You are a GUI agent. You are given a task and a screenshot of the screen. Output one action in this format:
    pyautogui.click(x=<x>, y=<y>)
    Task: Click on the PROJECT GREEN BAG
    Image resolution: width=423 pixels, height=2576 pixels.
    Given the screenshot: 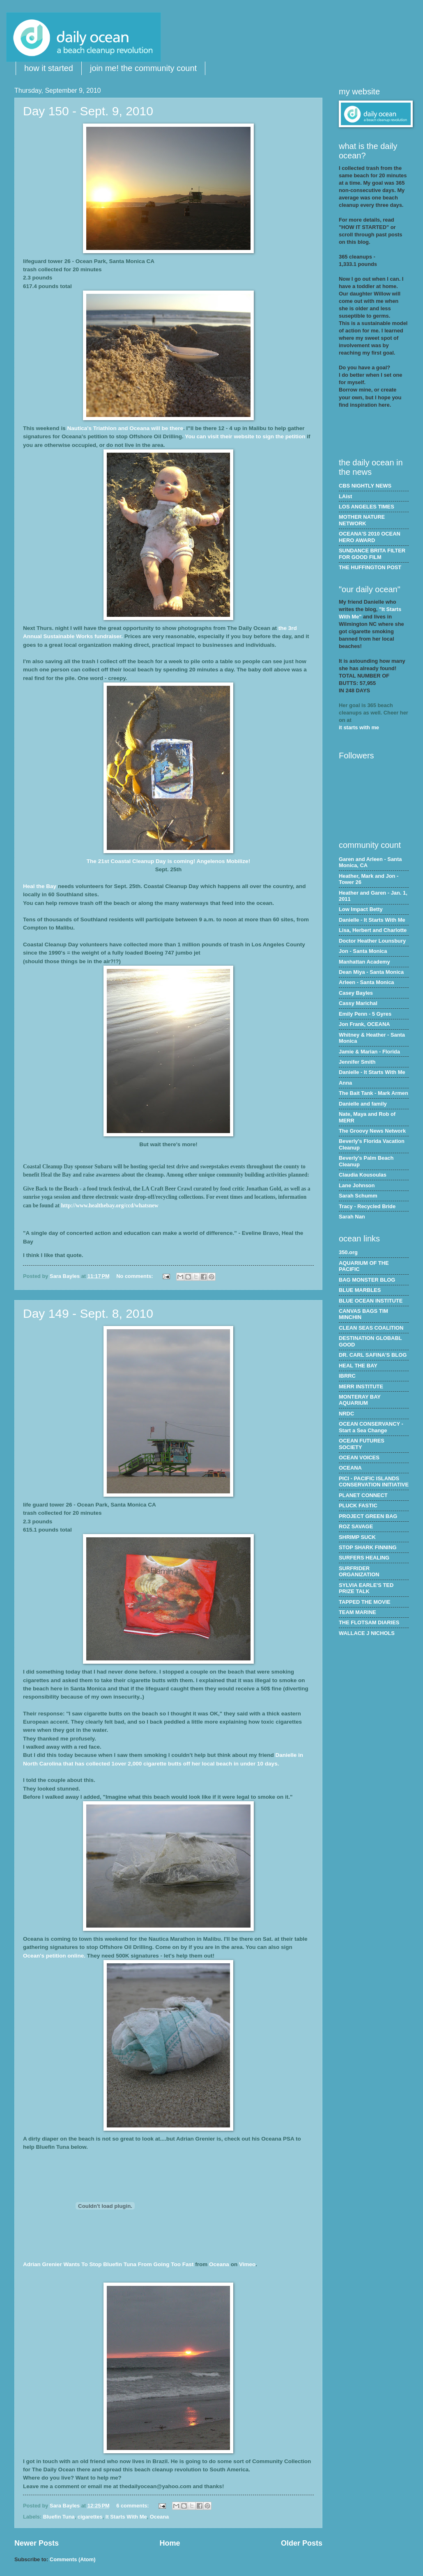 What is the action you would take?
    pyautogui.click(x=368, y=1516)
    